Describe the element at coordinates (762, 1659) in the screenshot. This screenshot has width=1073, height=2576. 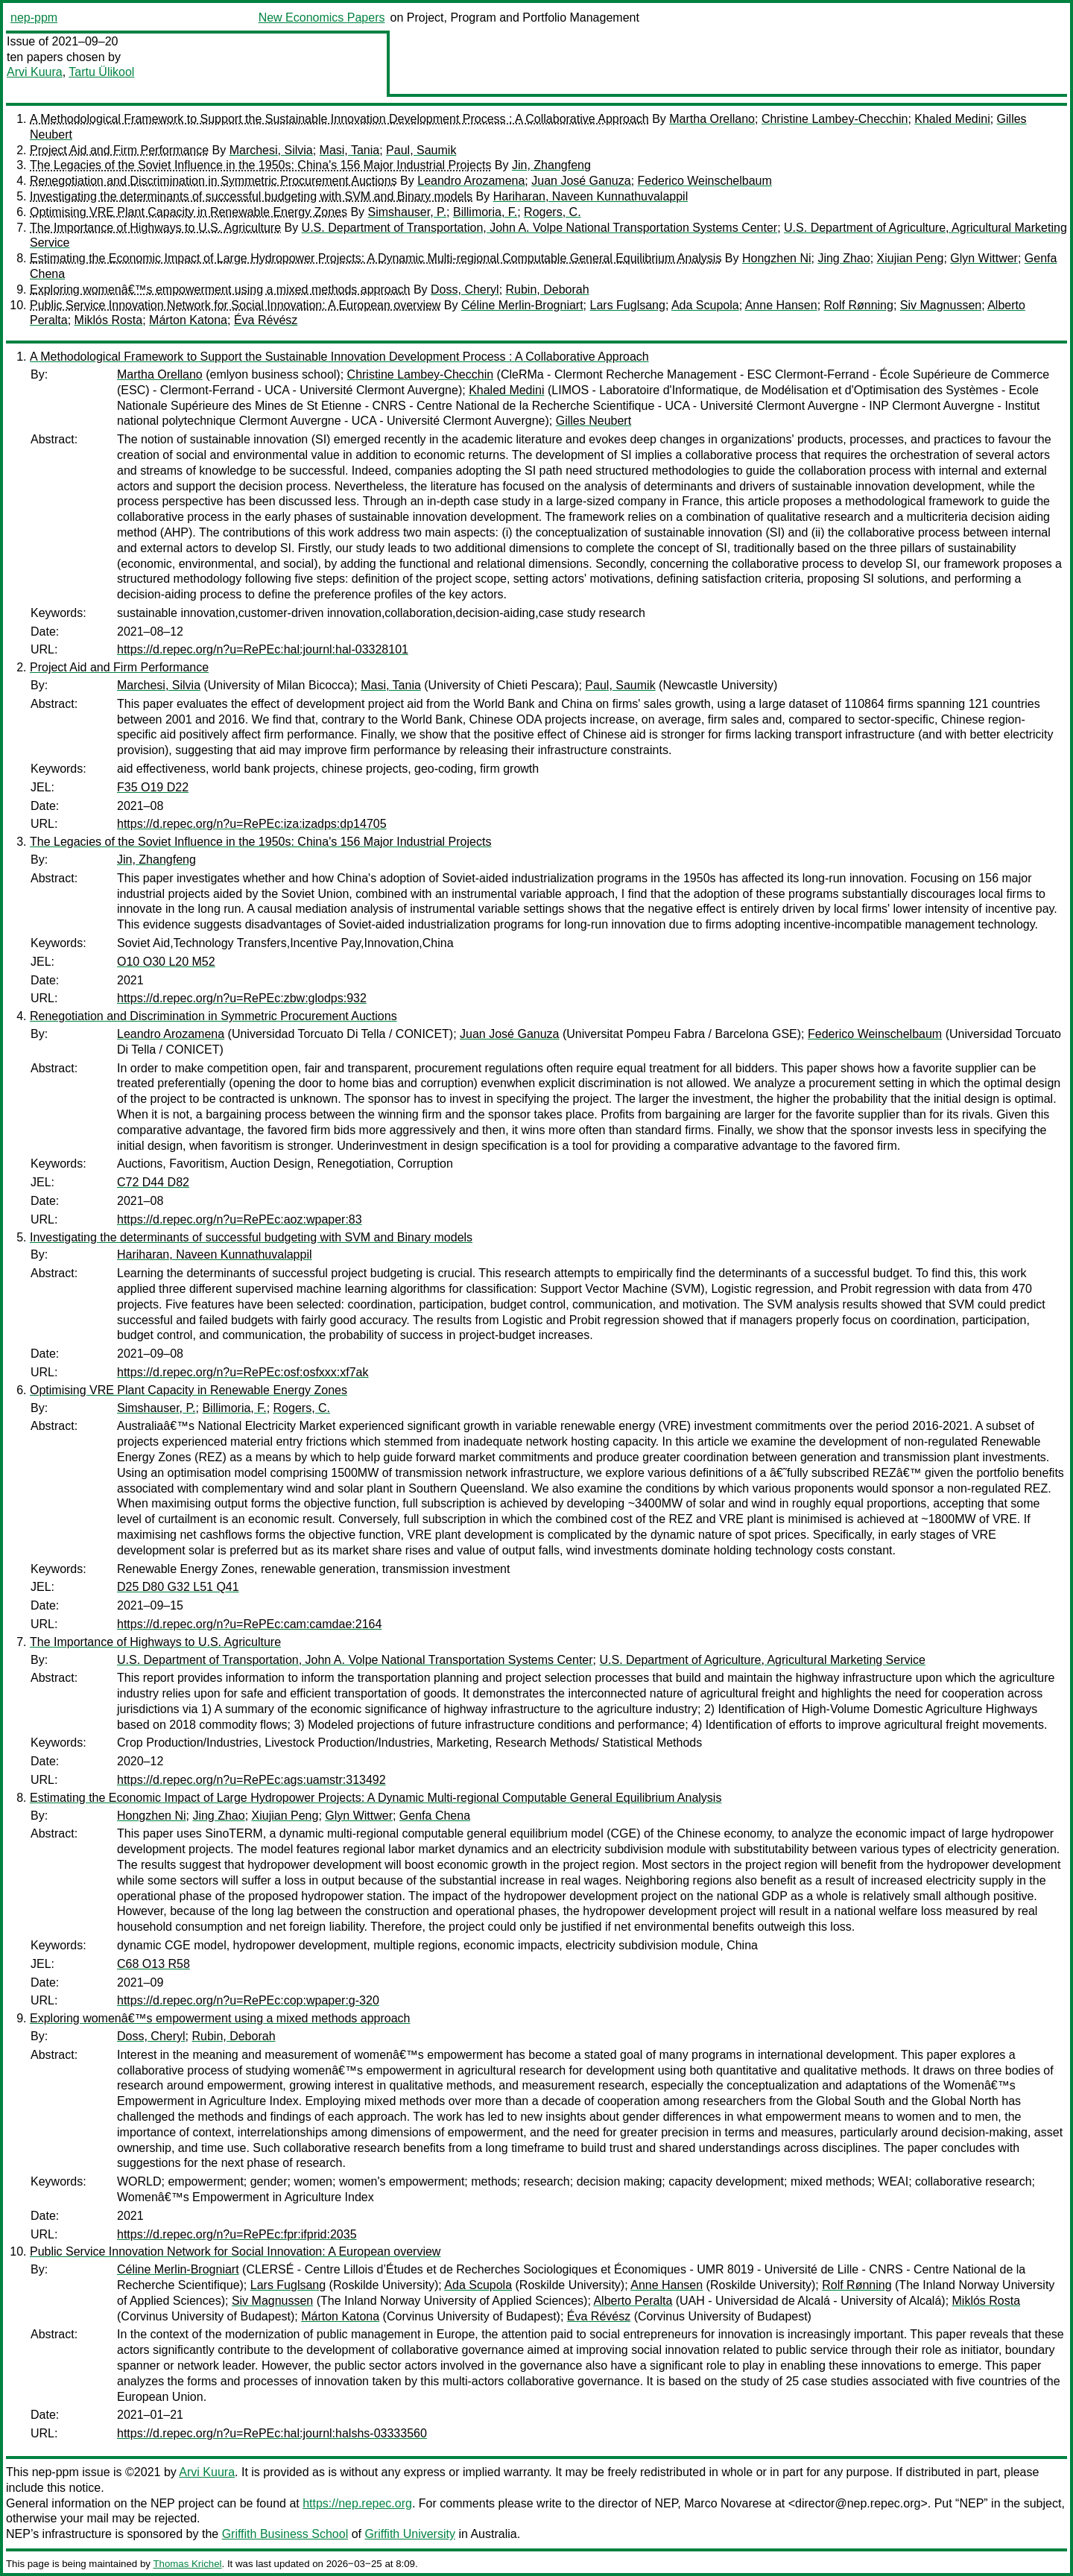
I see `U.S. Department of Agriculture, Agricultural Marketing Service` at that location.